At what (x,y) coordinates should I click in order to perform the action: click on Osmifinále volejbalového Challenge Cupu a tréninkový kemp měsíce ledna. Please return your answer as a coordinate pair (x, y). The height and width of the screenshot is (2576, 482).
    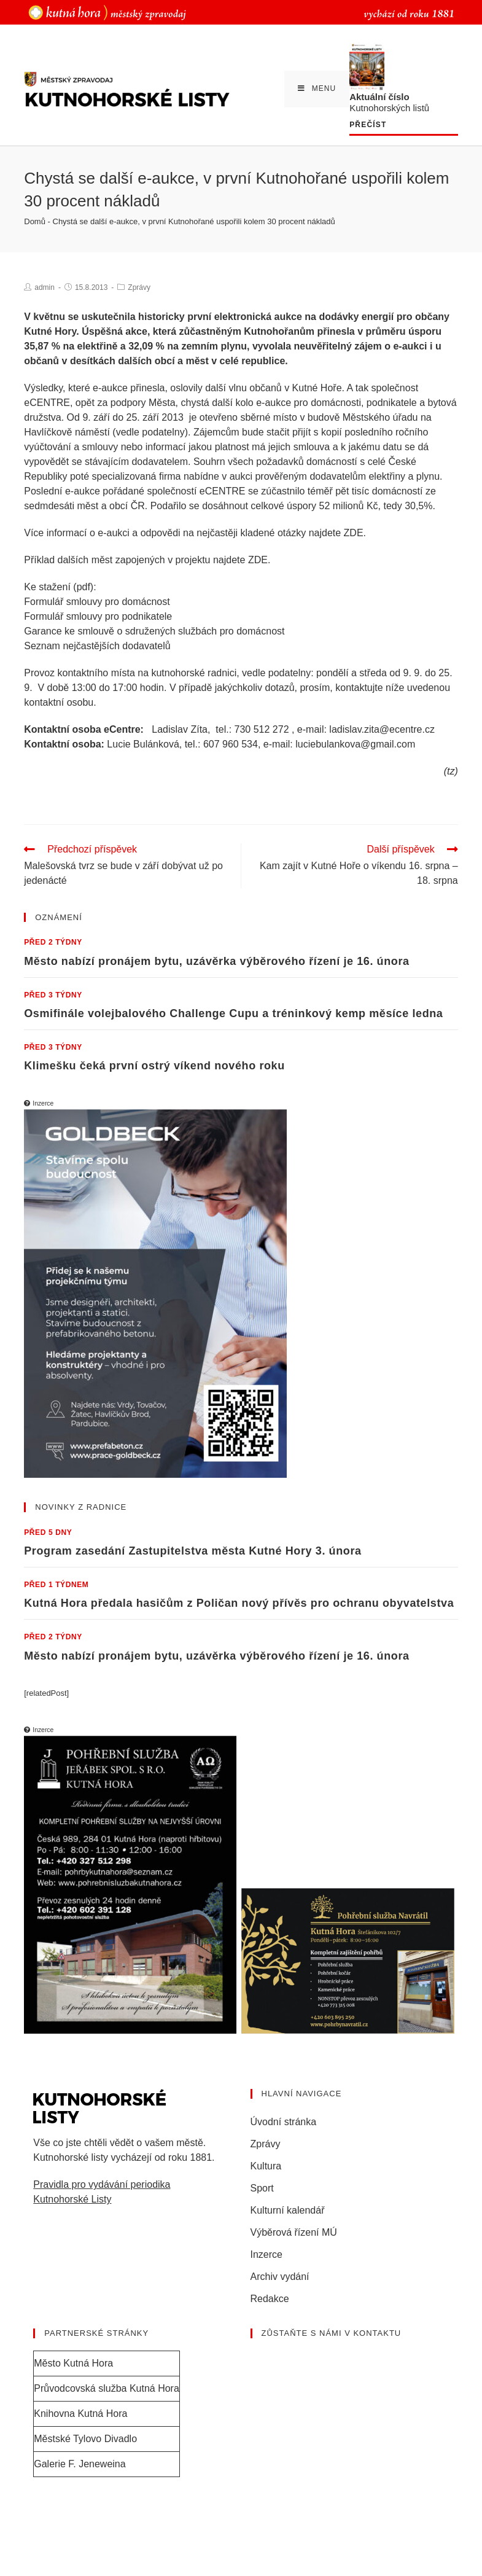
    Looking at the image, I should click on (233, 1013).